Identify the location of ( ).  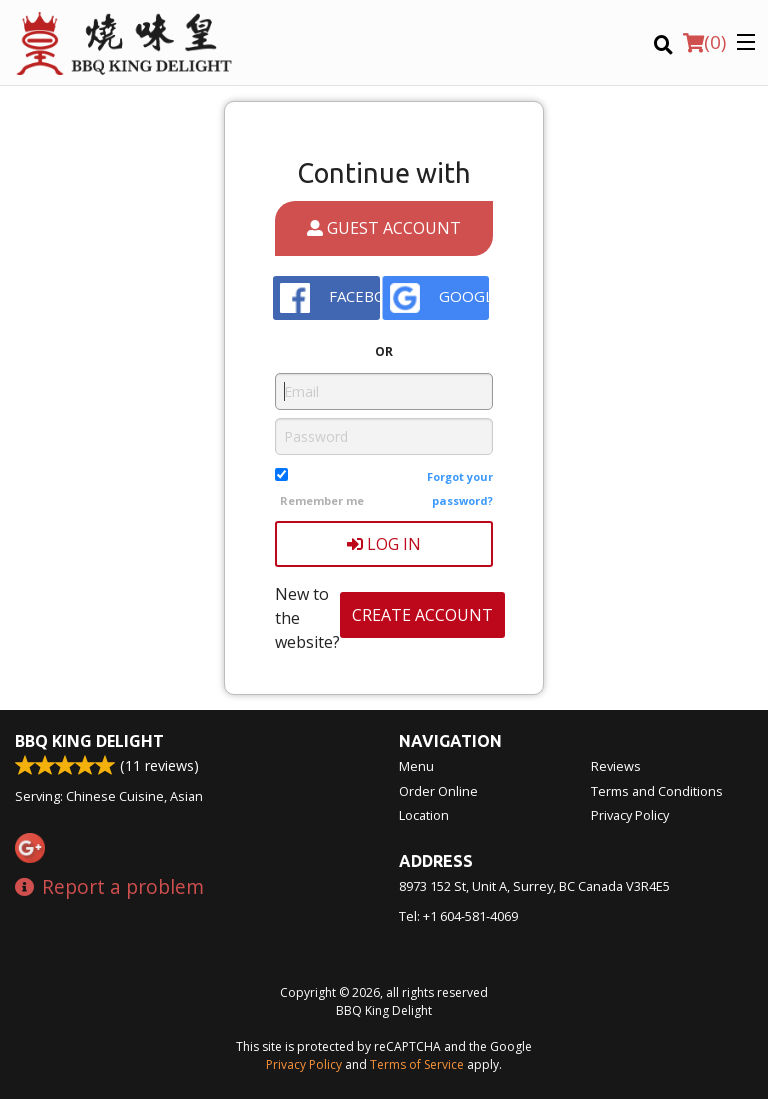
(704, 42).